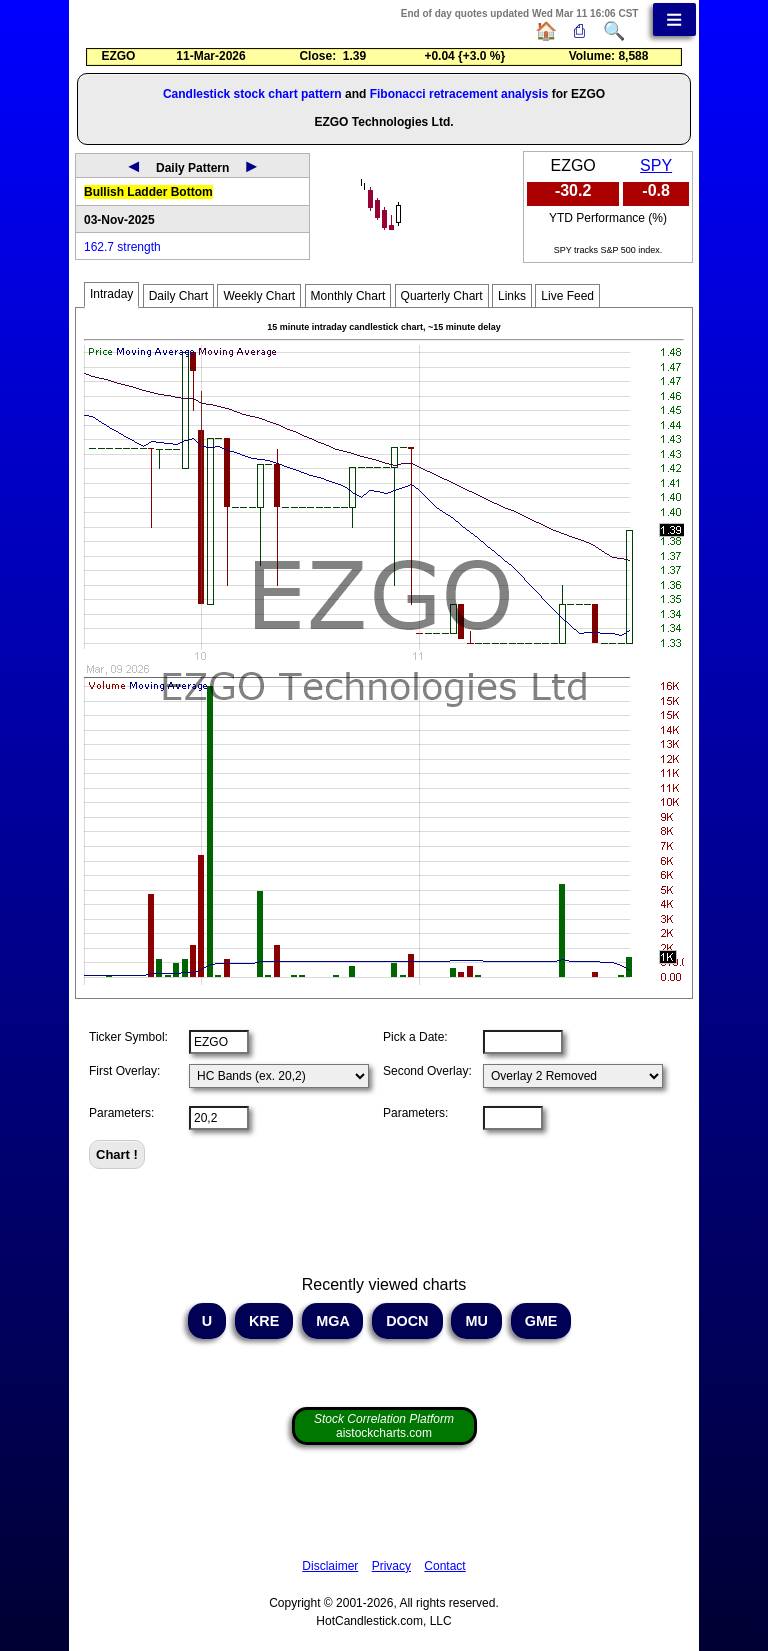  What do you see at coordinates (348, 296) in the screenshot?
I see `Monthly Chart` at bounding box center [348, 296].